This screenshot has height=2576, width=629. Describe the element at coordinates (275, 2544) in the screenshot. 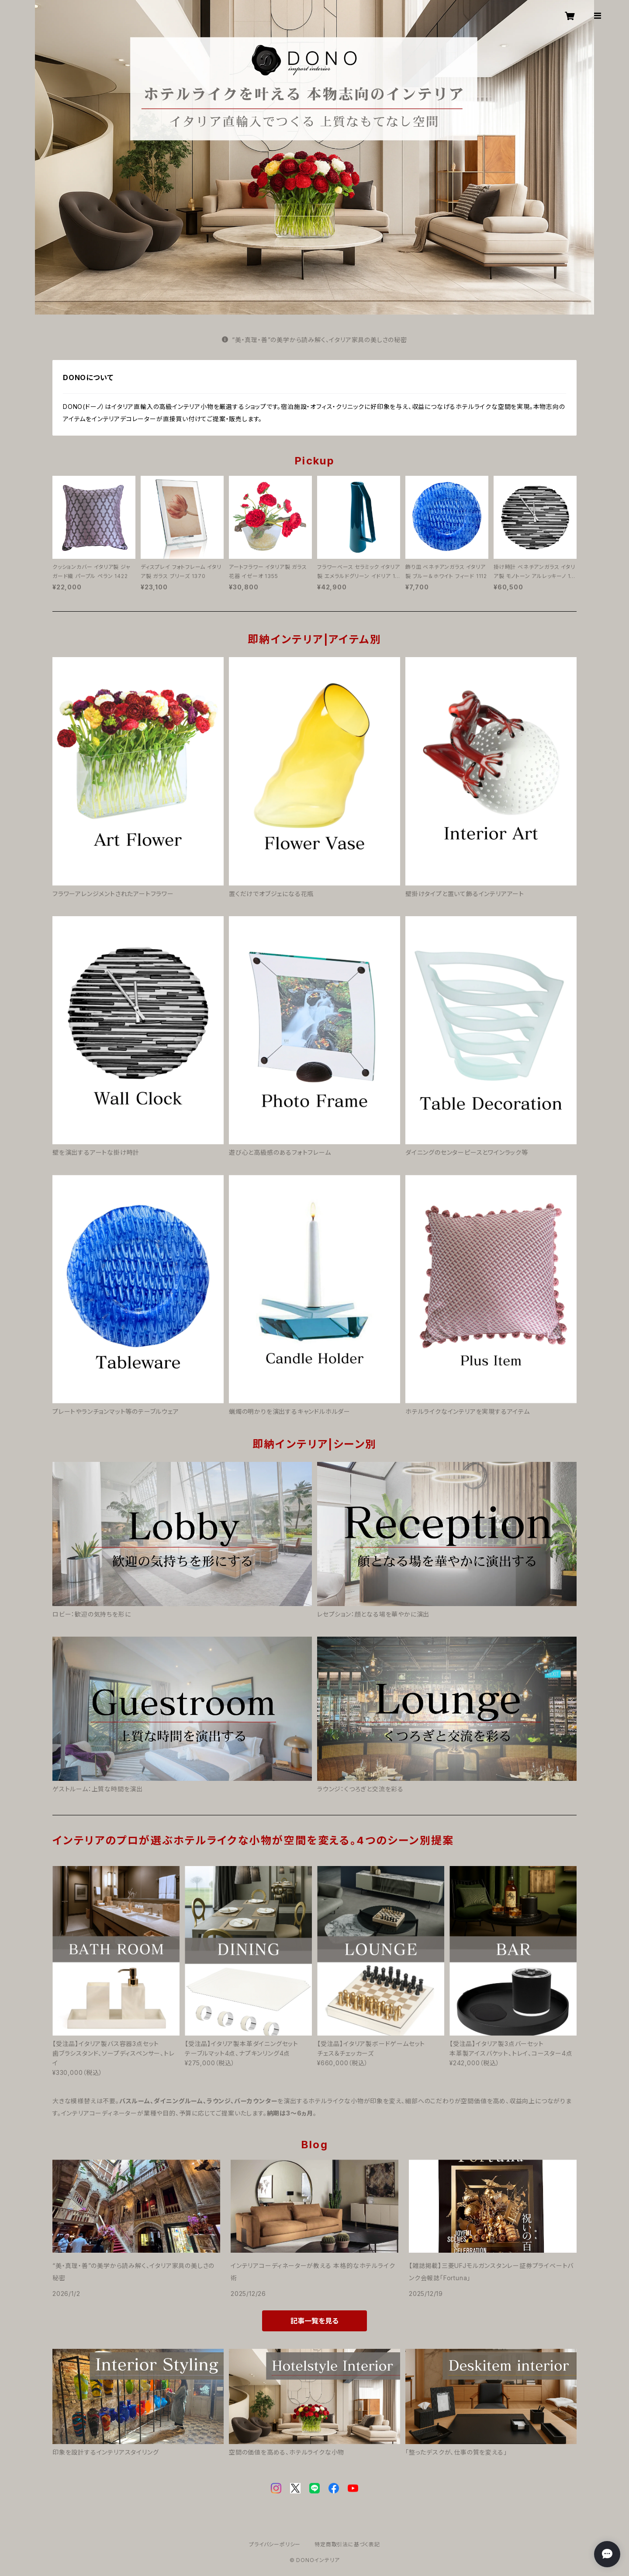

I see `プライバシーポリシー` at that location.